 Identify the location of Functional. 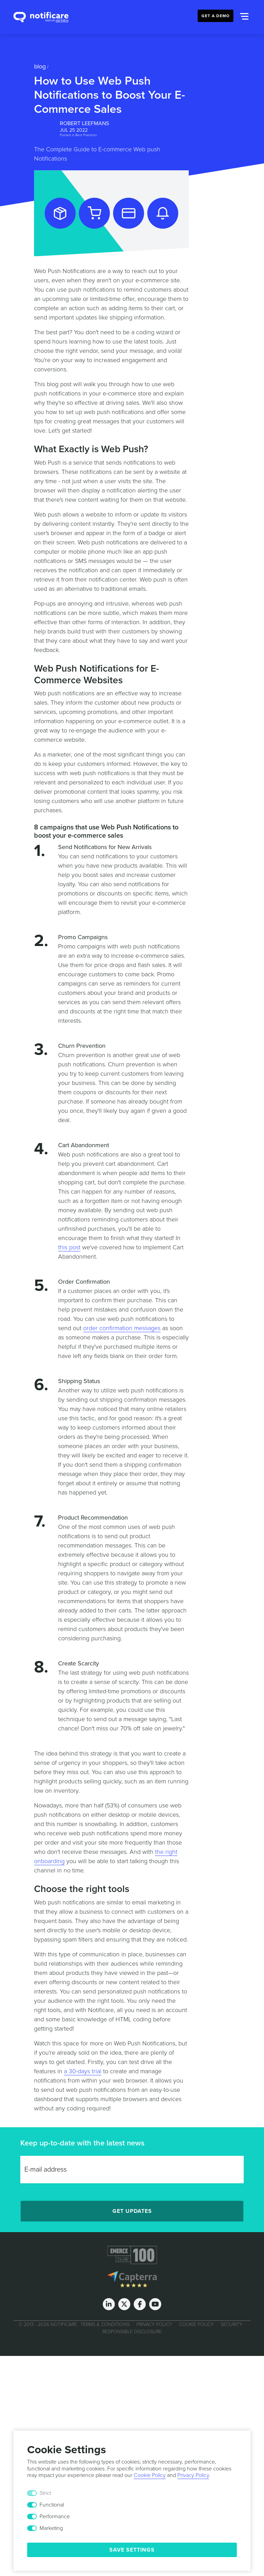
(52, 2504).